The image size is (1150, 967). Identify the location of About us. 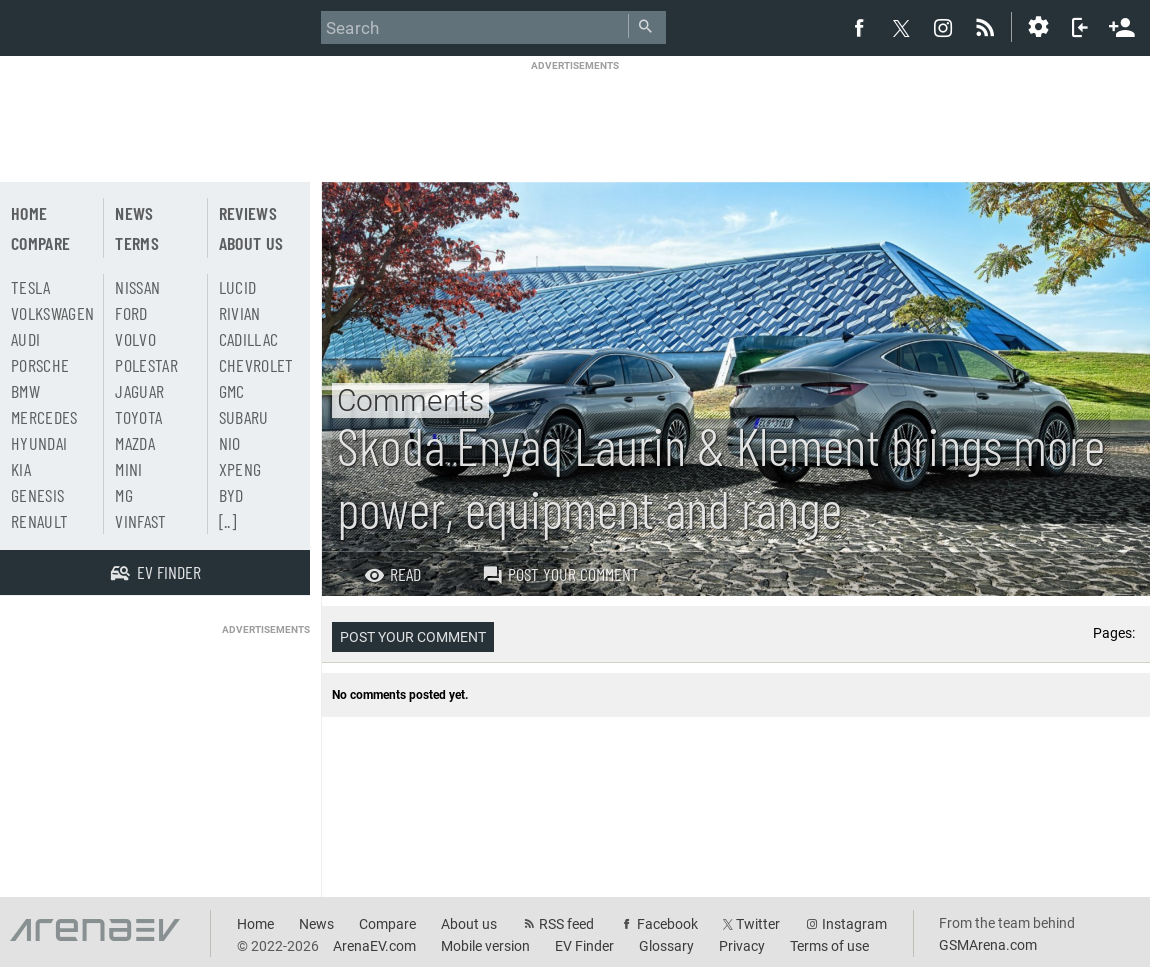
(251, 243).